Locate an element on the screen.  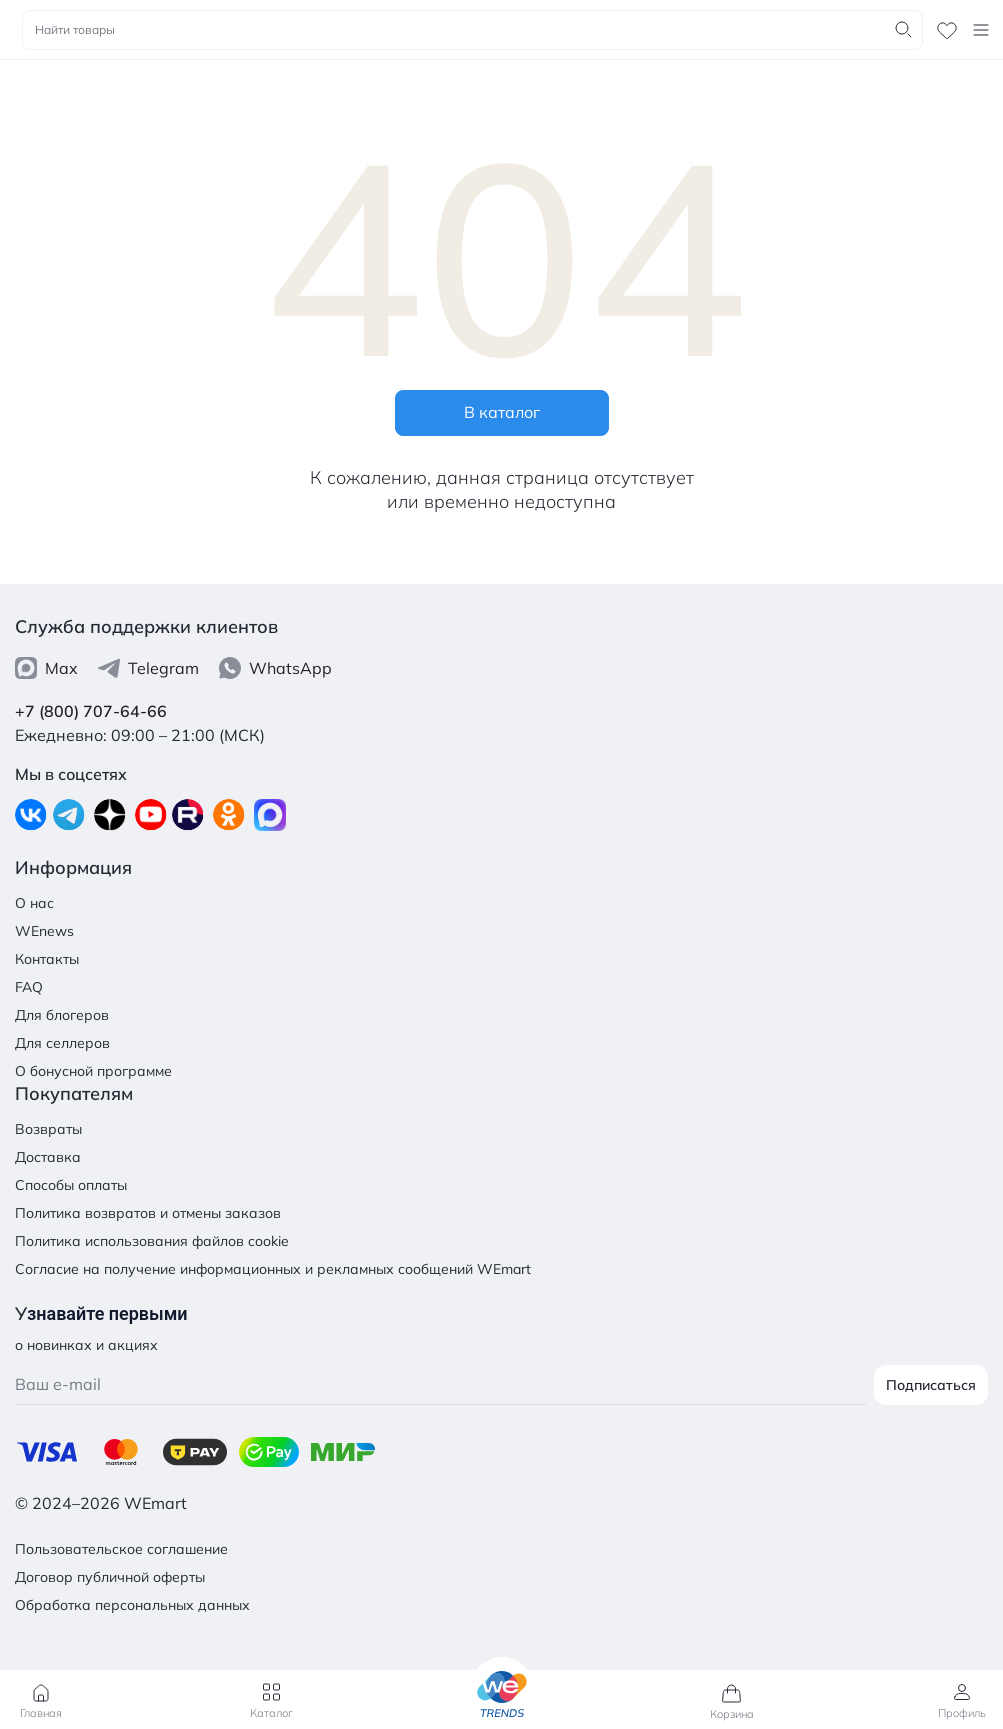
Политика возвратов и отмены заказов is located at coordinates (148, 1213).